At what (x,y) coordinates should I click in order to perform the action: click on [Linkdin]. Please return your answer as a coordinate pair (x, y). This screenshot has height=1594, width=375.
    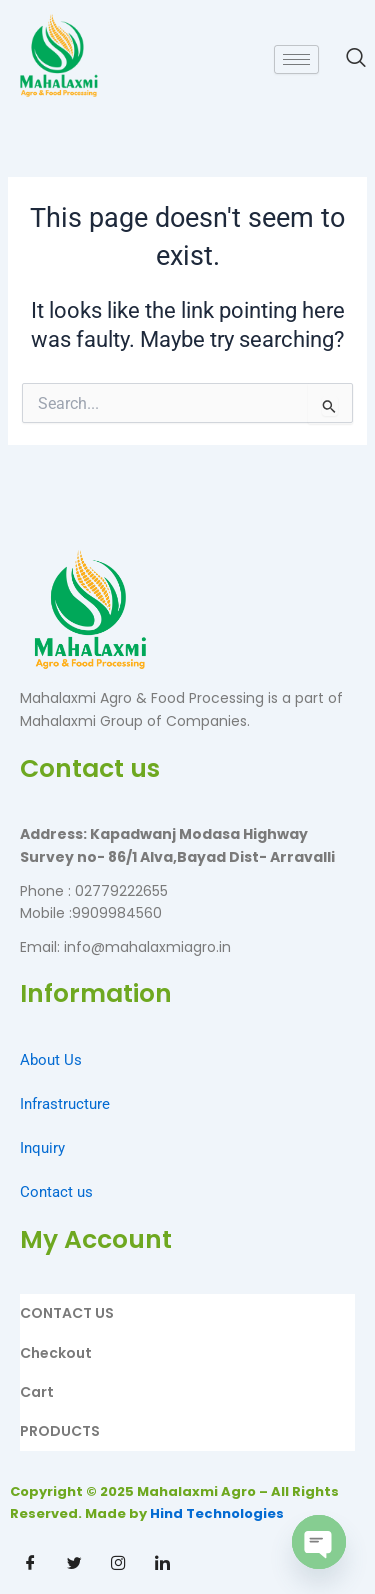
    Looking at the image, I should click on (162, 1564).